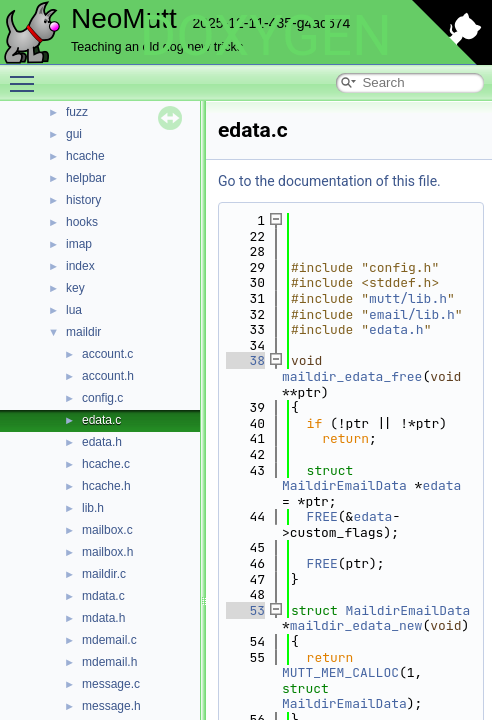  Describe the element at coordinates (245, 610) in the screenshot. I see `53` at that location.